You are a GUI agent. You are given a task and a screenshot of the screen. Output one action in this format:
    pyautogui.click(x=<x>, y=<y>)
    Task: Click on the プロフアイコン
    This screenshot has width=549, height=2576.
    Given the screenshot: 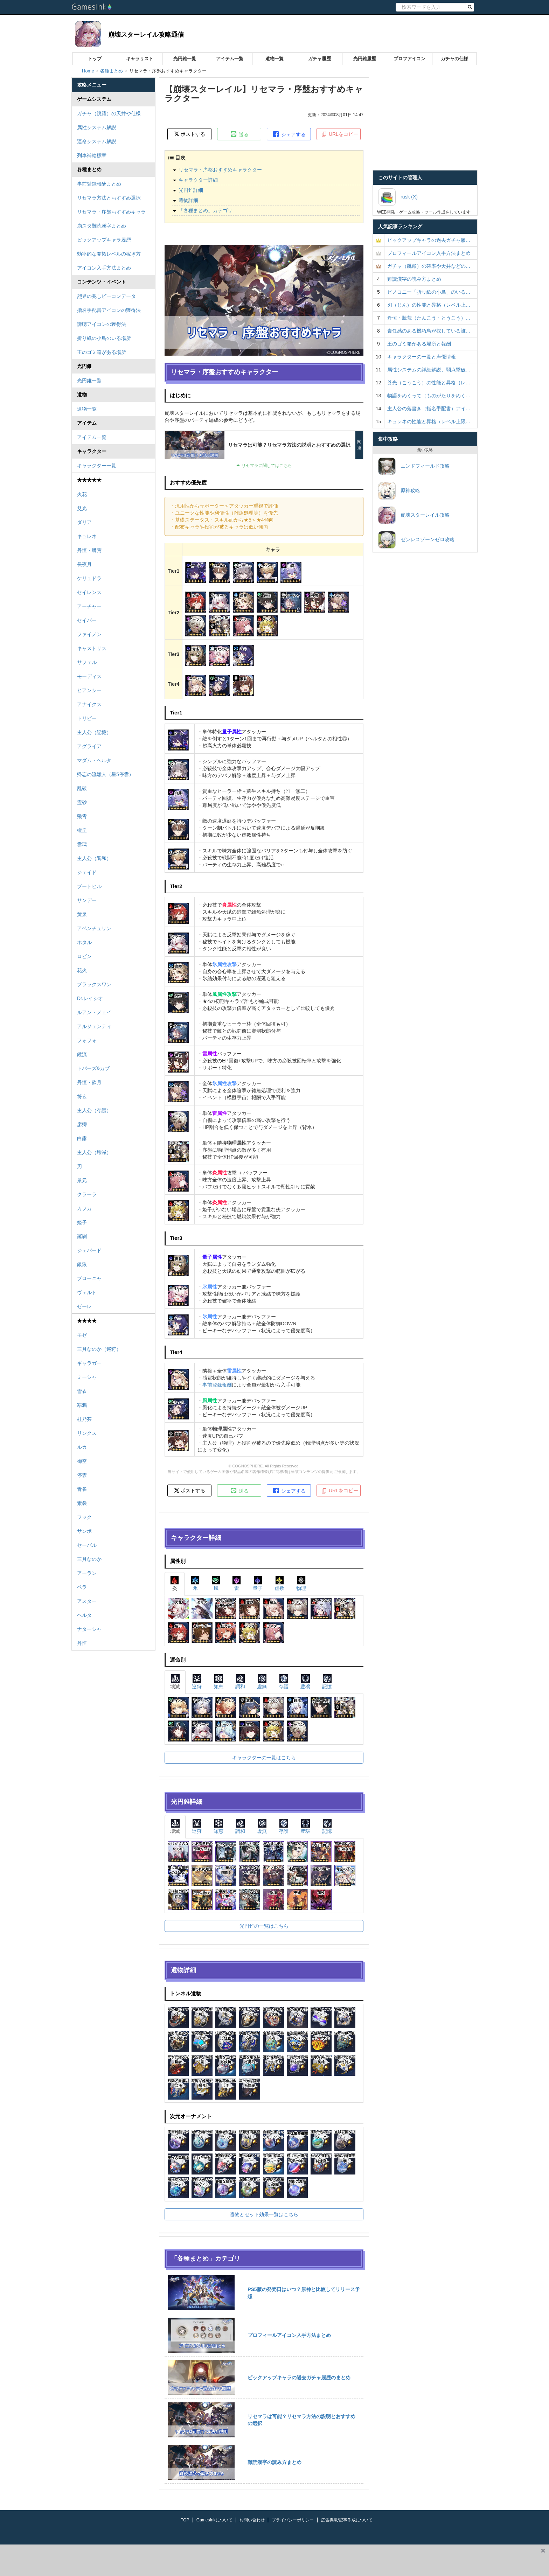 What is the action you would take?
    pyautogui.click(x=409, y=58)
    